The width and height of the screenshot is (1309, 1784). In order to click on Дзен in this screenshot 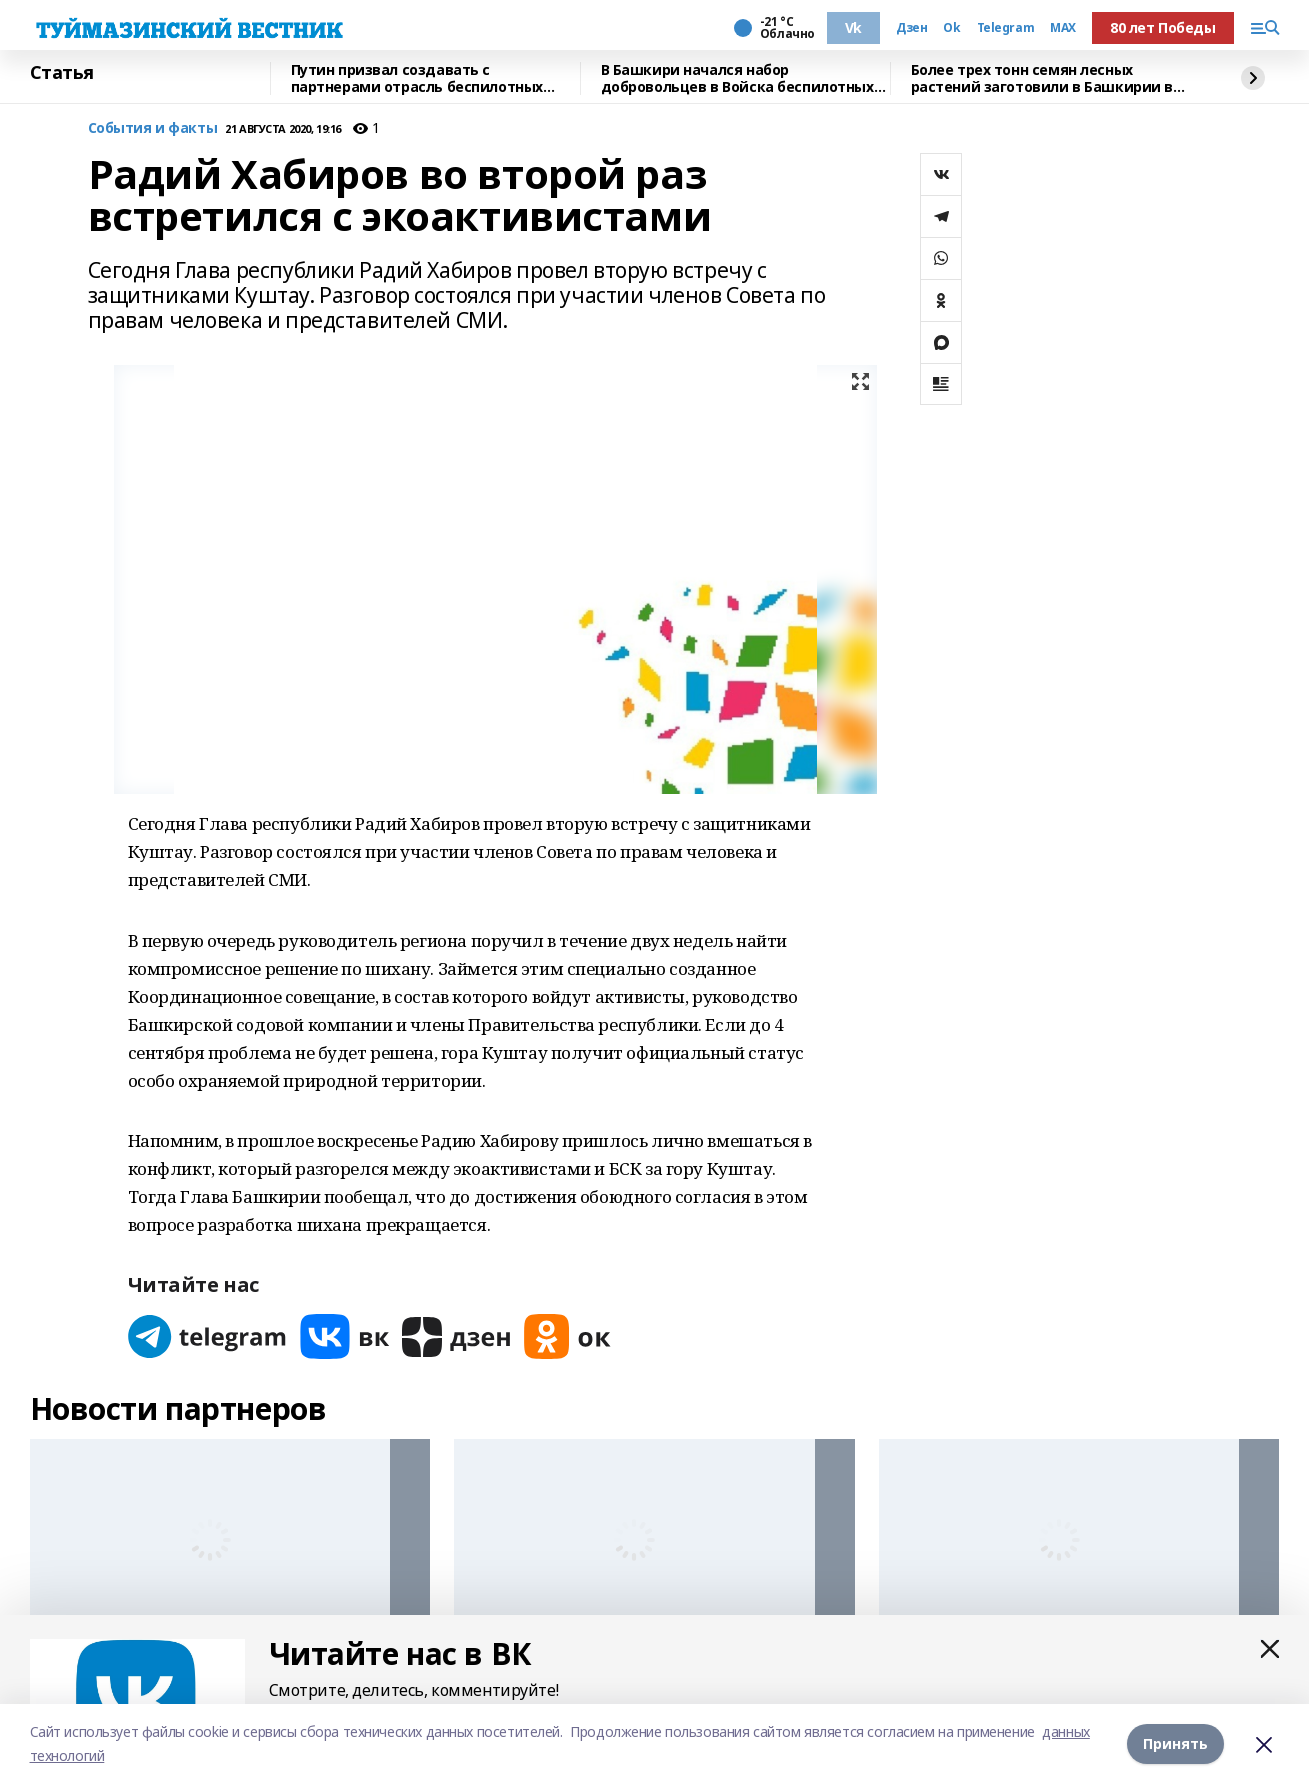, I will do `click(911, 28)`.